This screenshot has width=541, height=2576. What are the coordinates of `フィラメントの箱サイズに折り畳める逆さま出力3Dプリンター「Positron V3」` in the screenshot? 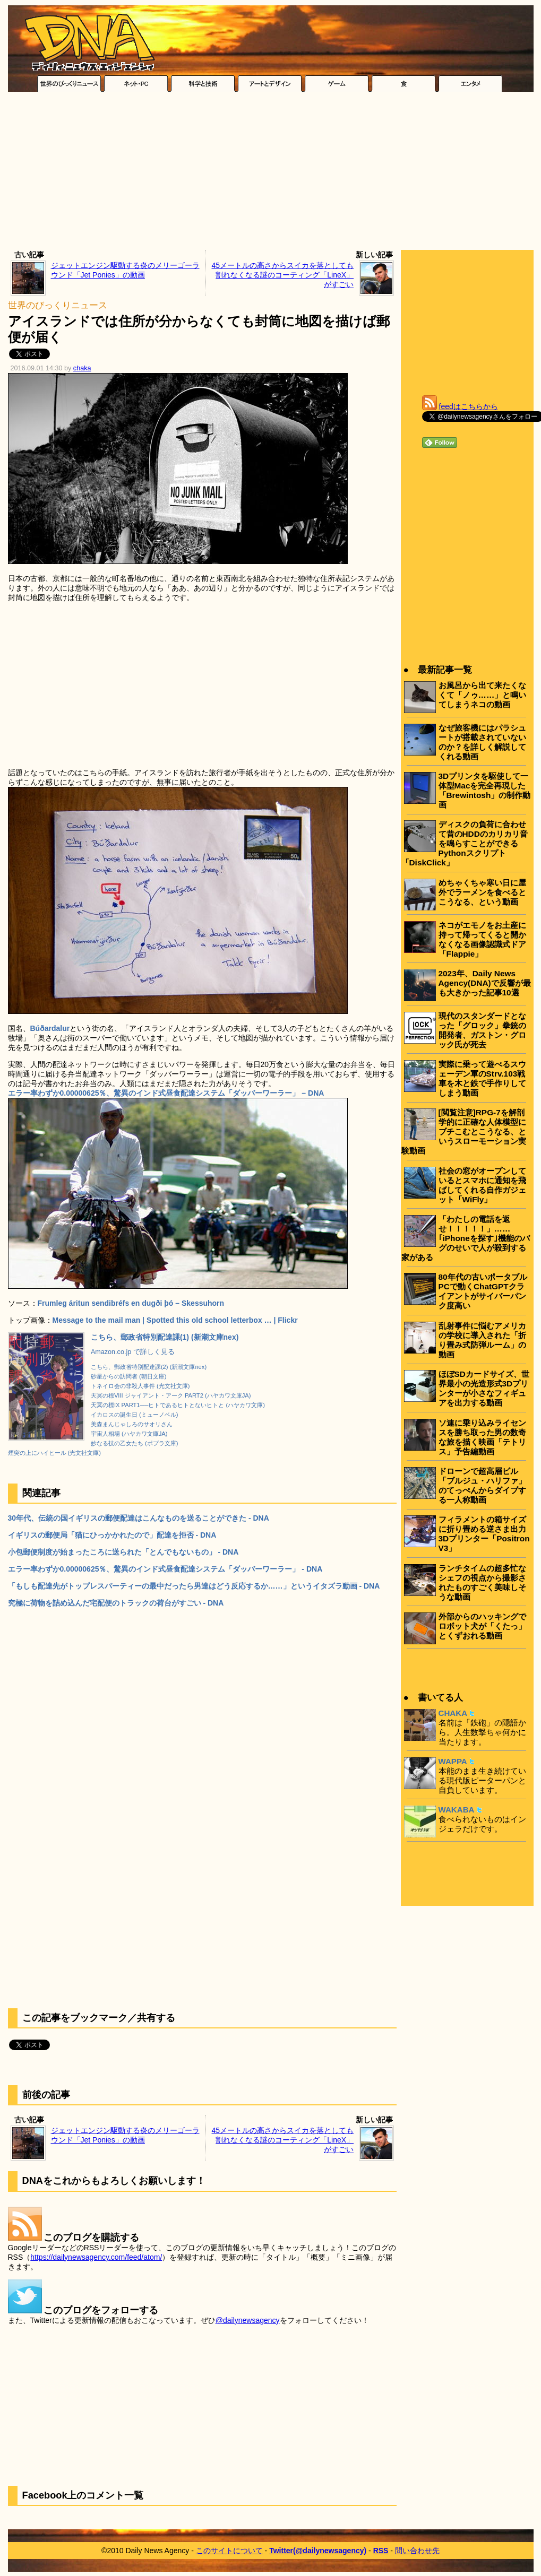 It's located at (484, 1533).